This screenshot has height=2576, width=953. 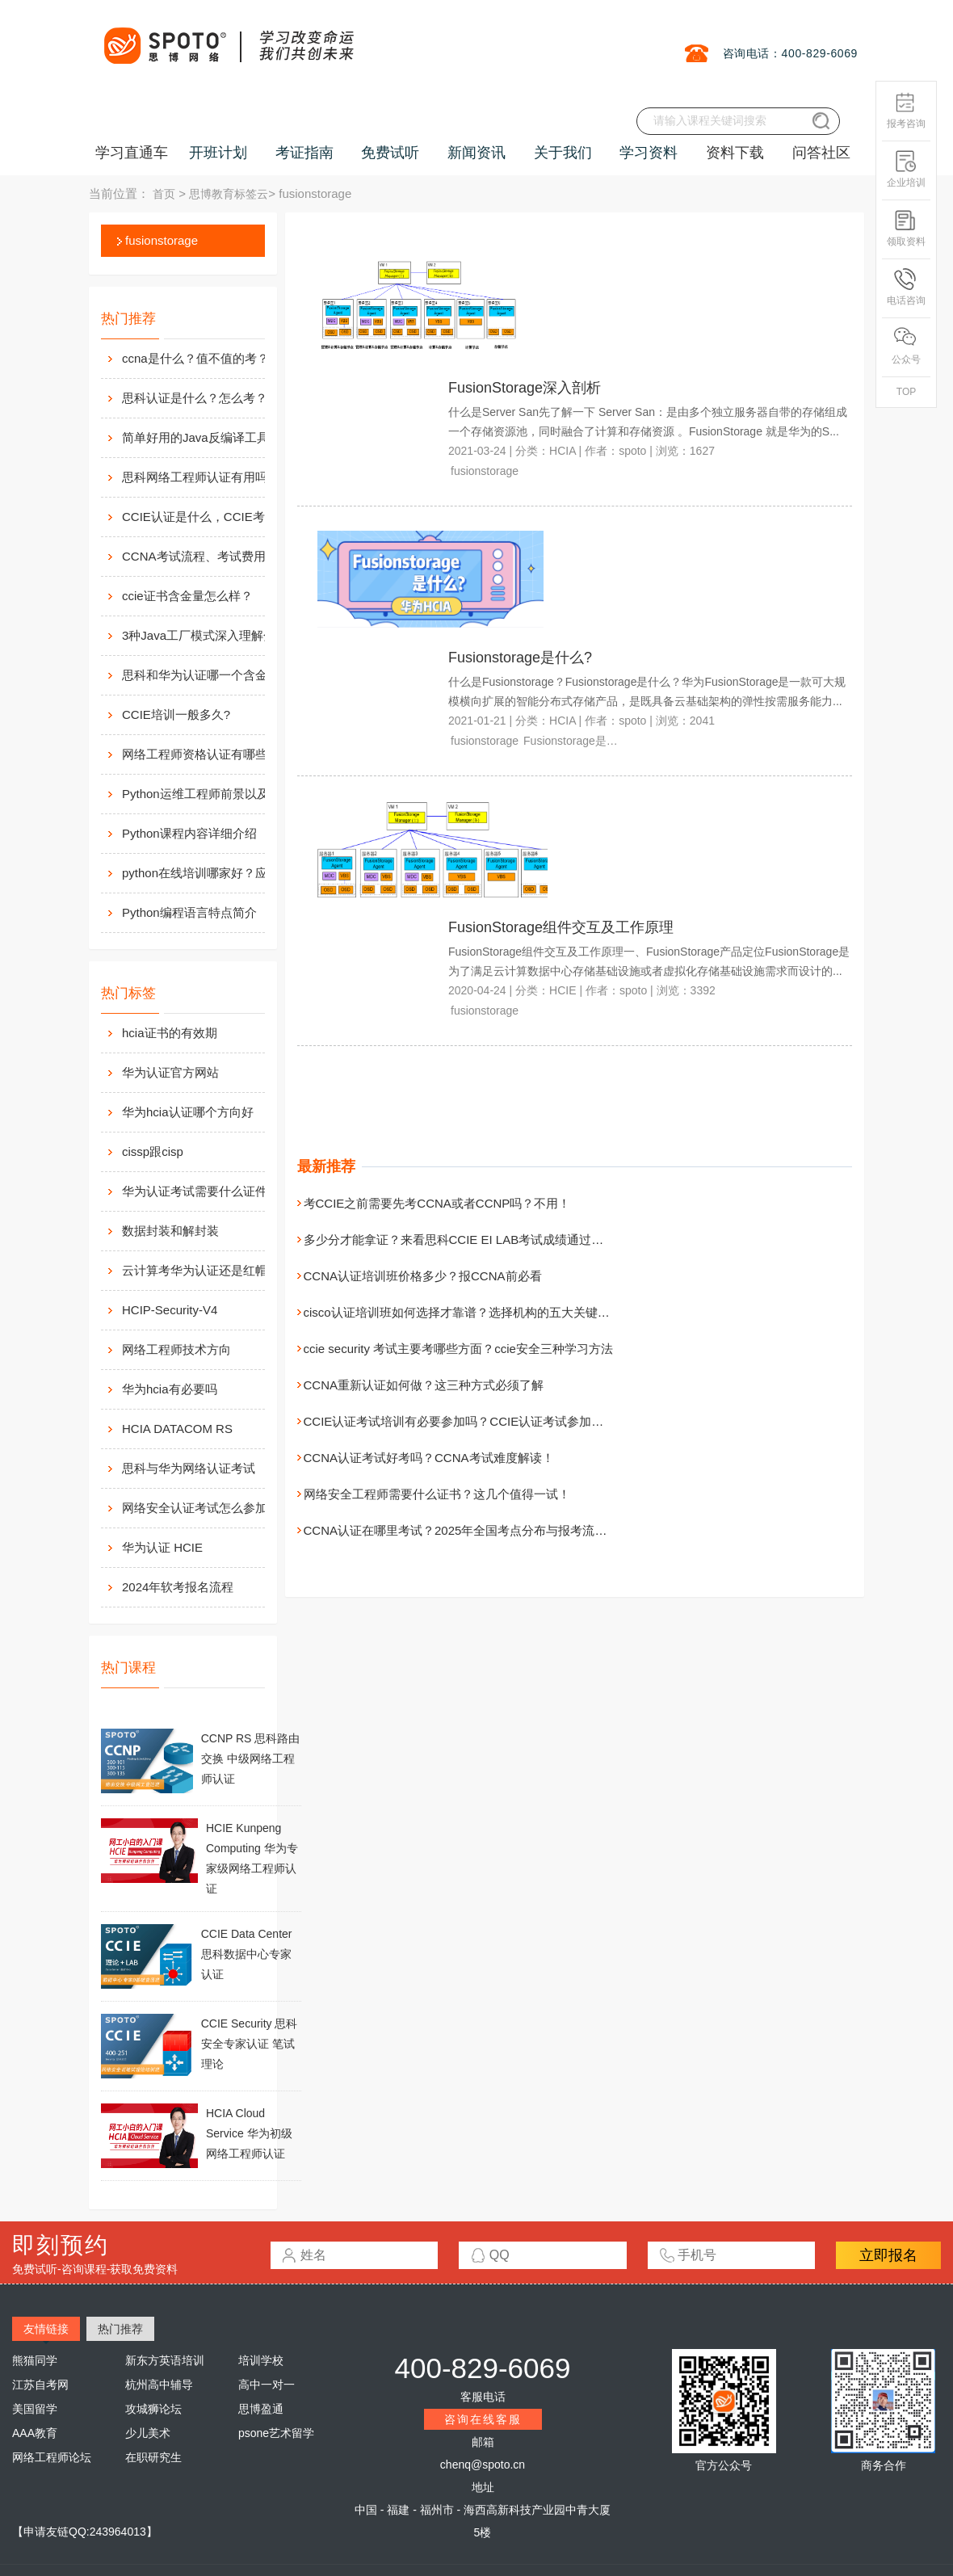 I want to click on 华为认证考试需要什么证件, so click(x=194, y=1191).